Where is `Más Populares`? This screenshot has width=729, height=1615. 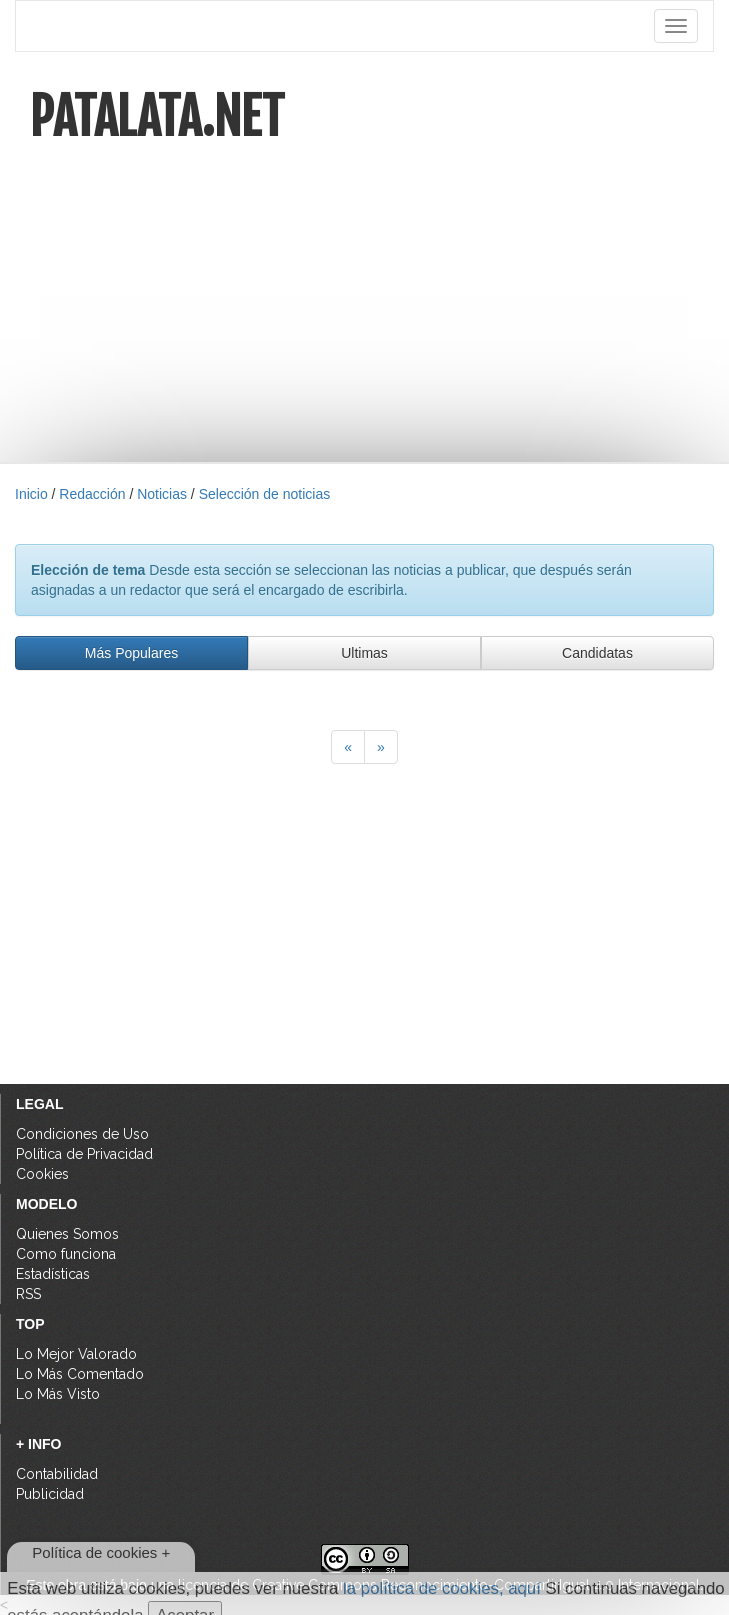 Más Populares is located at coordinates (131, 653).